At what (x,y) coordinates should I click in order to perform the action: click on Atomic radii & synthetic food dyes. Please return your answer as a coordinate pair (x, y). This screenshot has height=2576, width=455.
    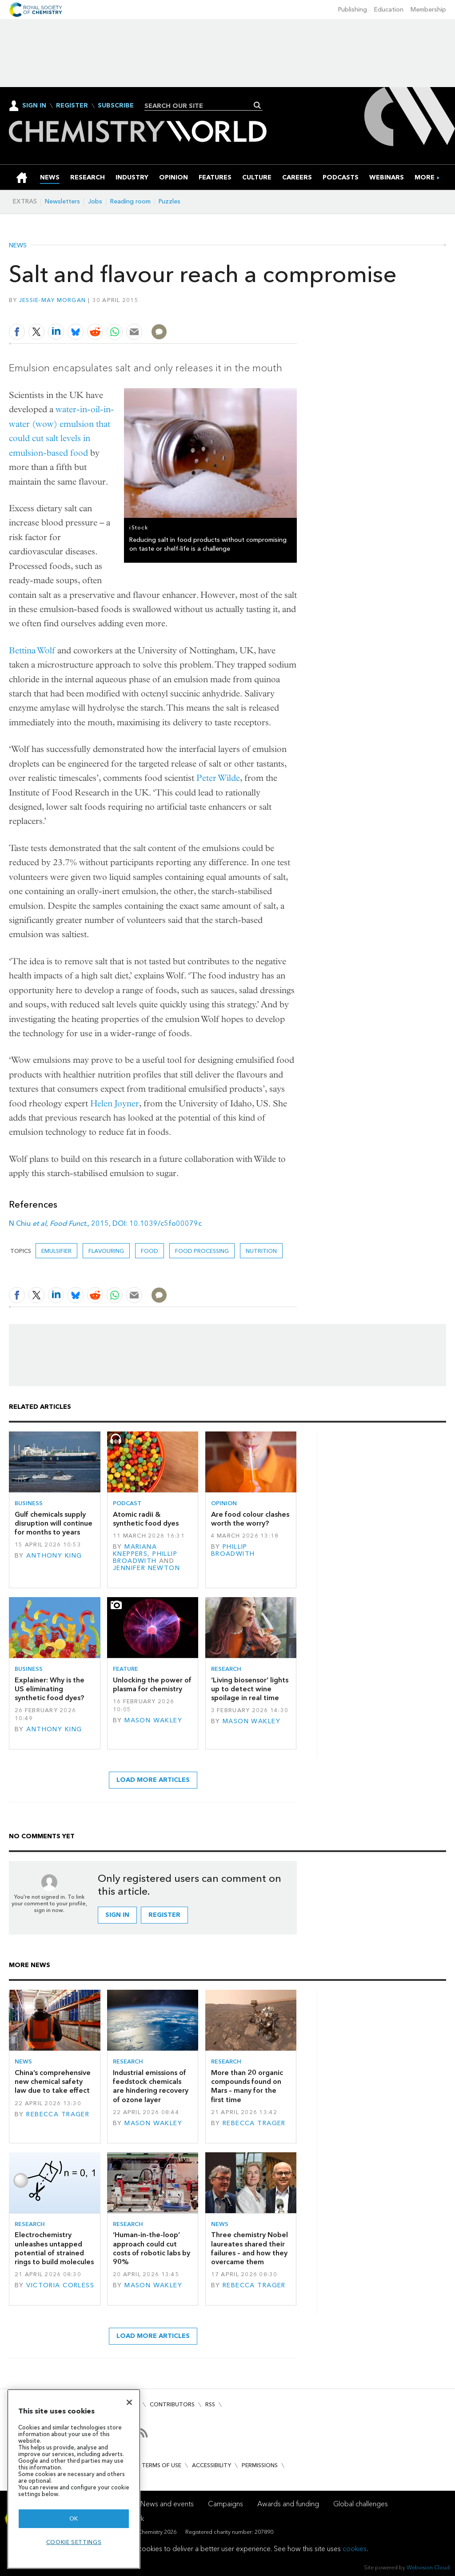
    Looking at the image, I should click on (146, 1518).